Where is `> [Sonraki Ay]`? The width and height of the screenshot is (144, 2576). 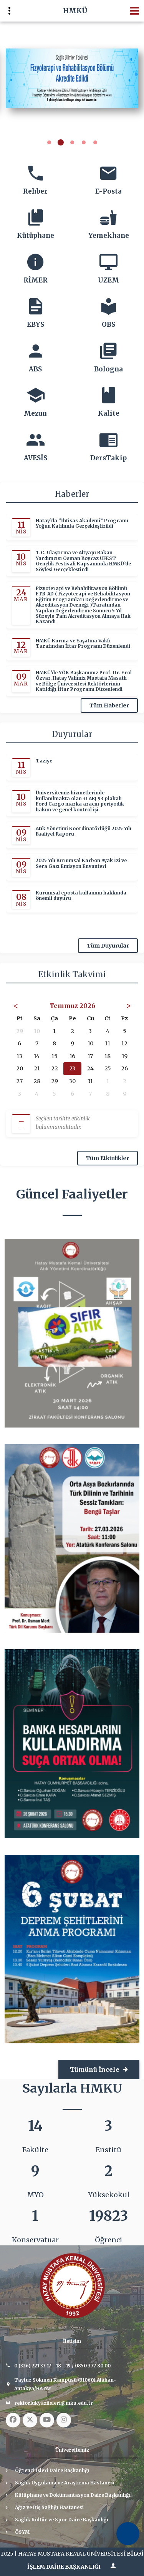
> [Sonraki Ay] is located at coordinates (128, 1005).